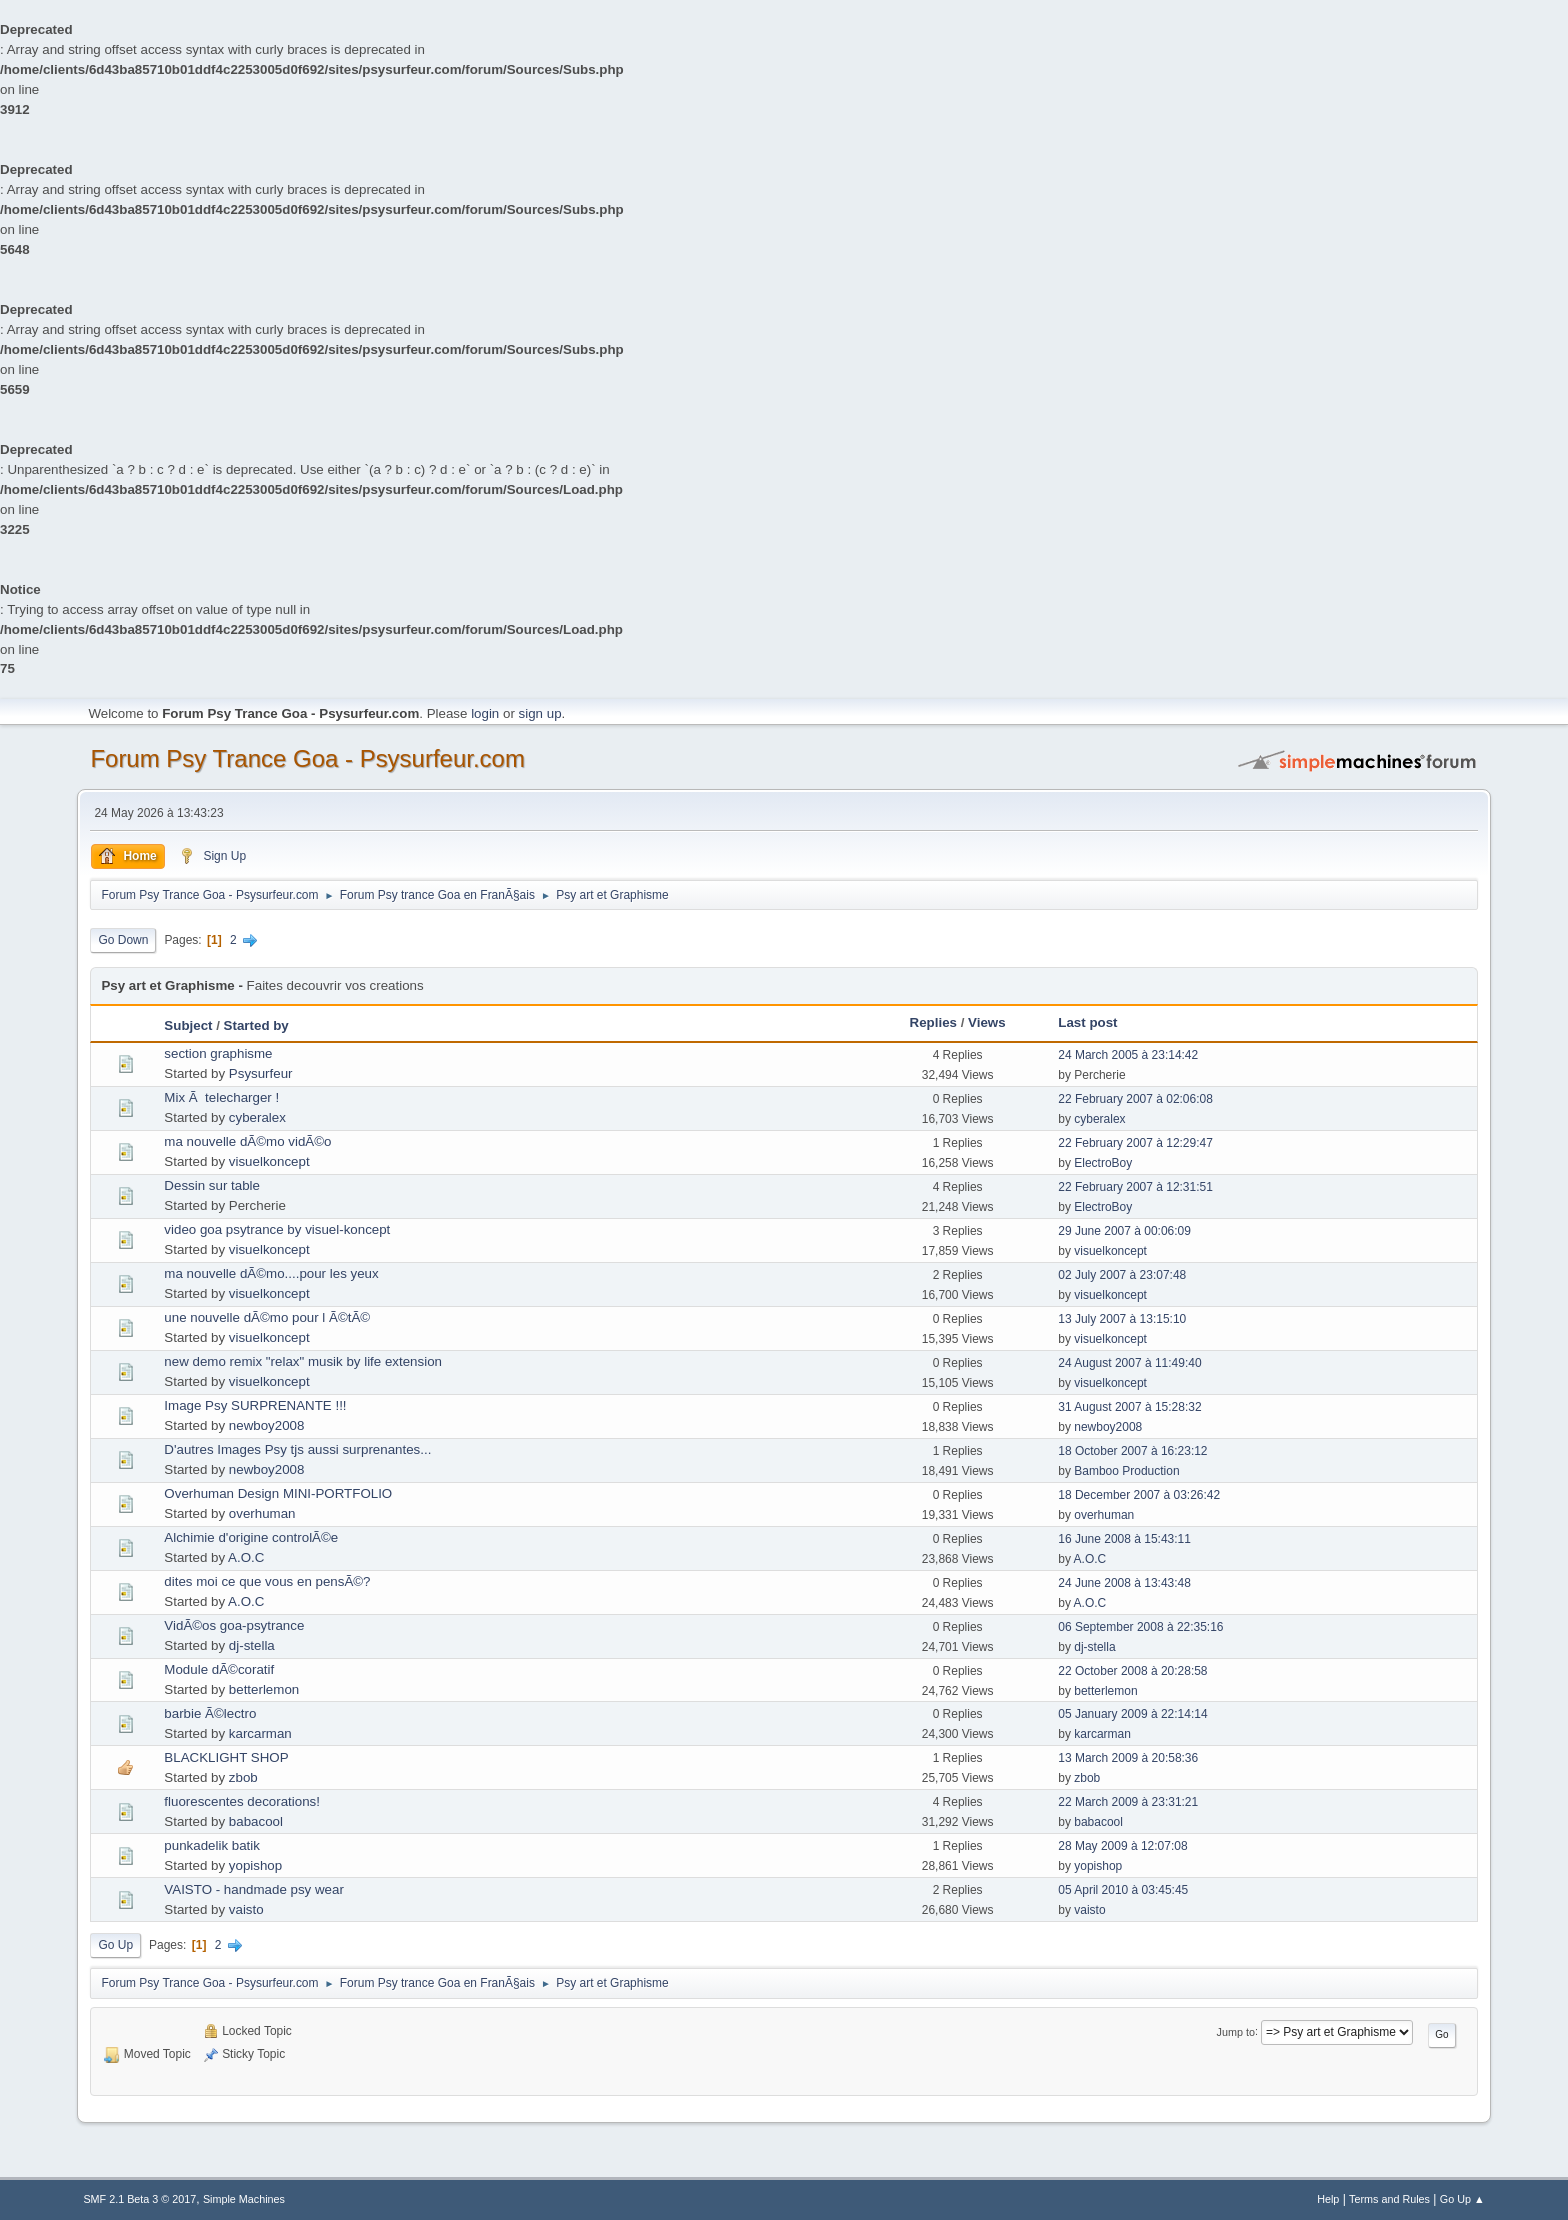 The width and height of the screenshot is (1568, 2220). Describe the element at coordinates (252, 1645) in the screenshot. I see `dj-stella` at that location.